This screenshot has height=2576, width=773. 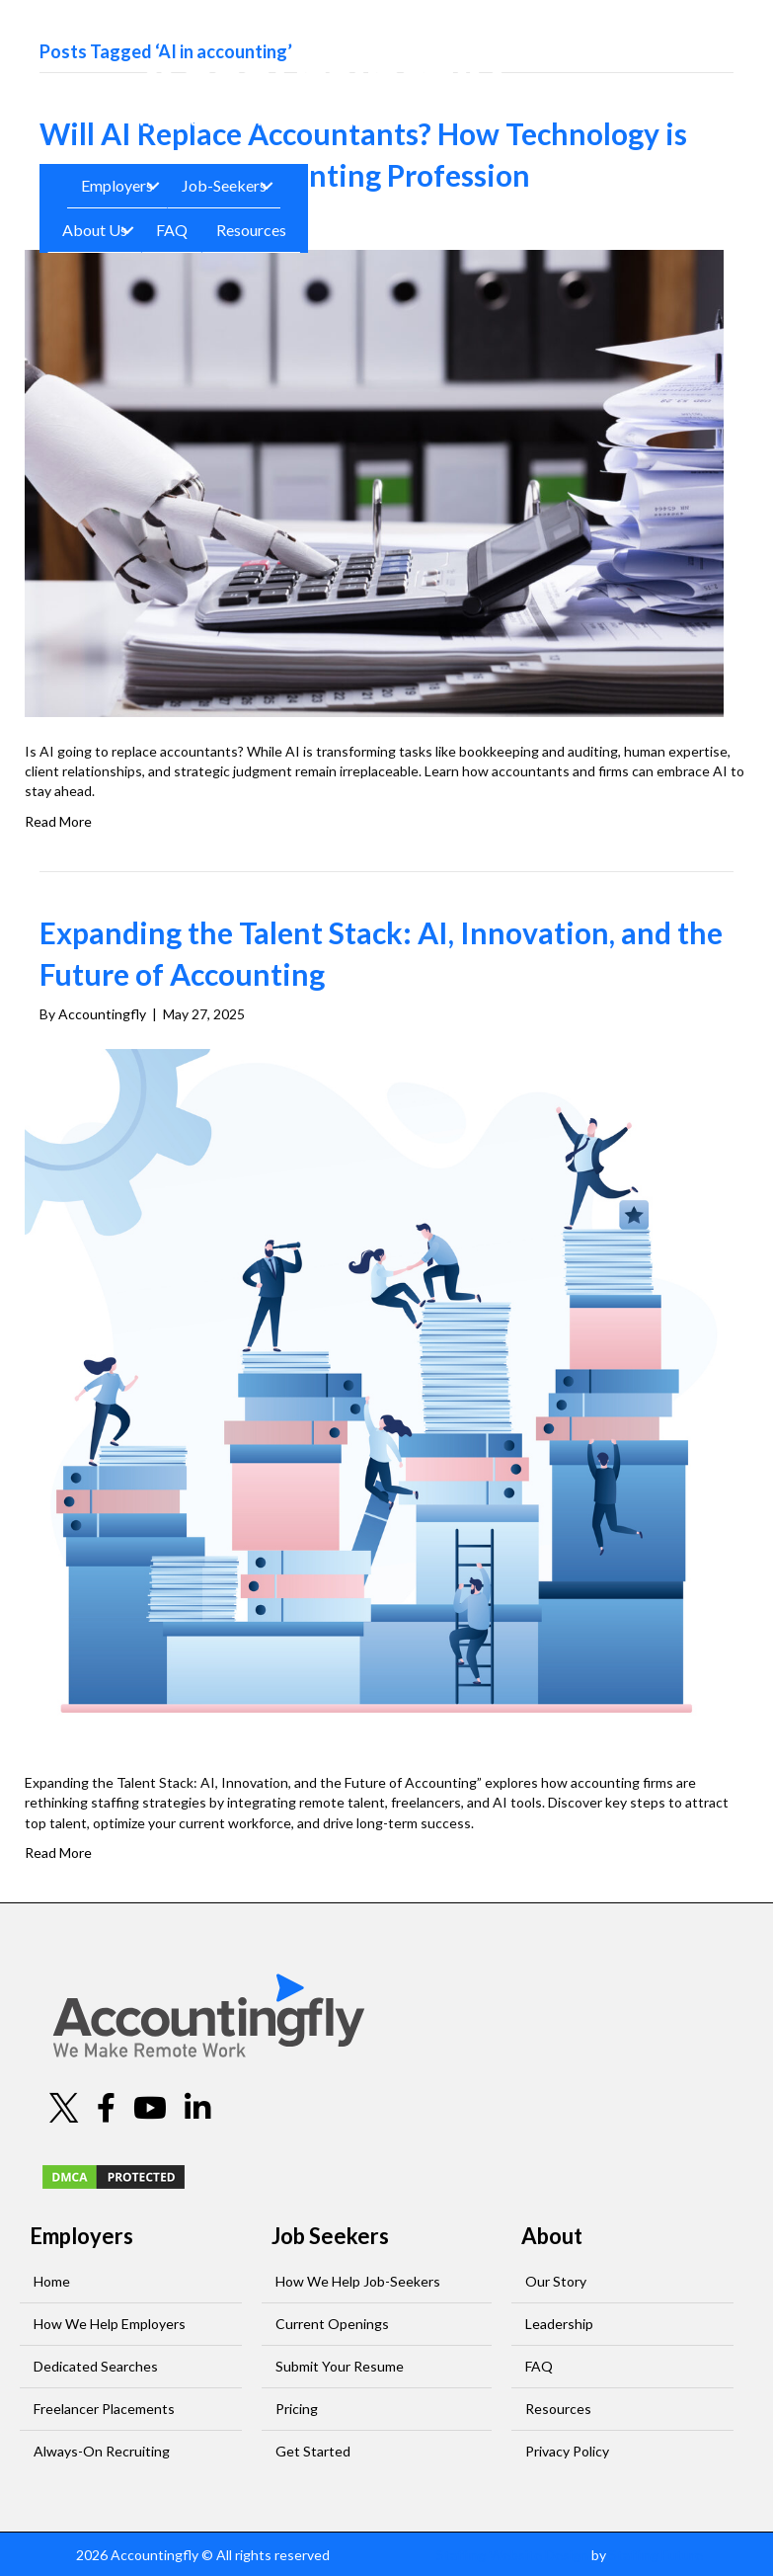 I want to click on Privacy Policy, so click(x=567, y=2451).